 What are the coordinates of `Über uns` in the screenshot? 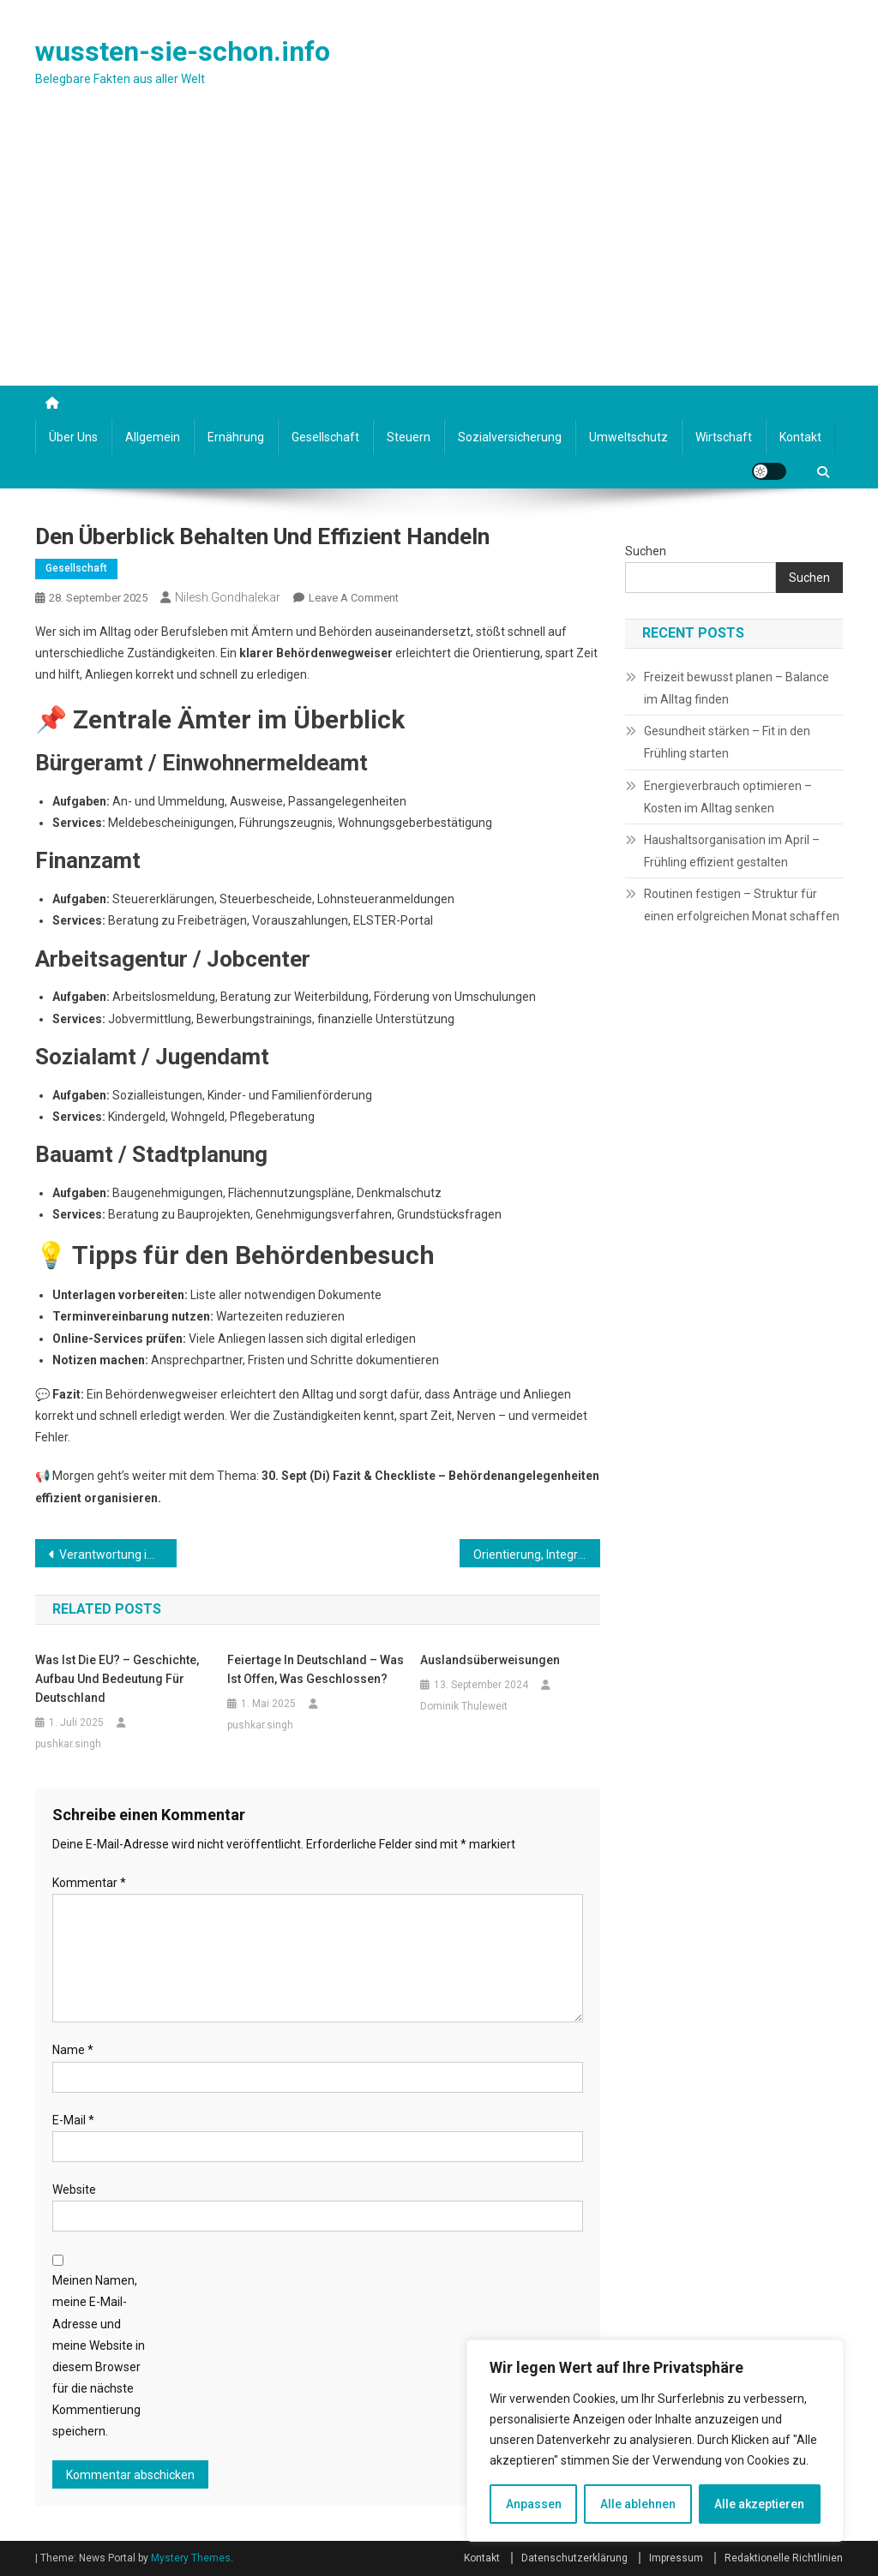 It's located at (73, 437).